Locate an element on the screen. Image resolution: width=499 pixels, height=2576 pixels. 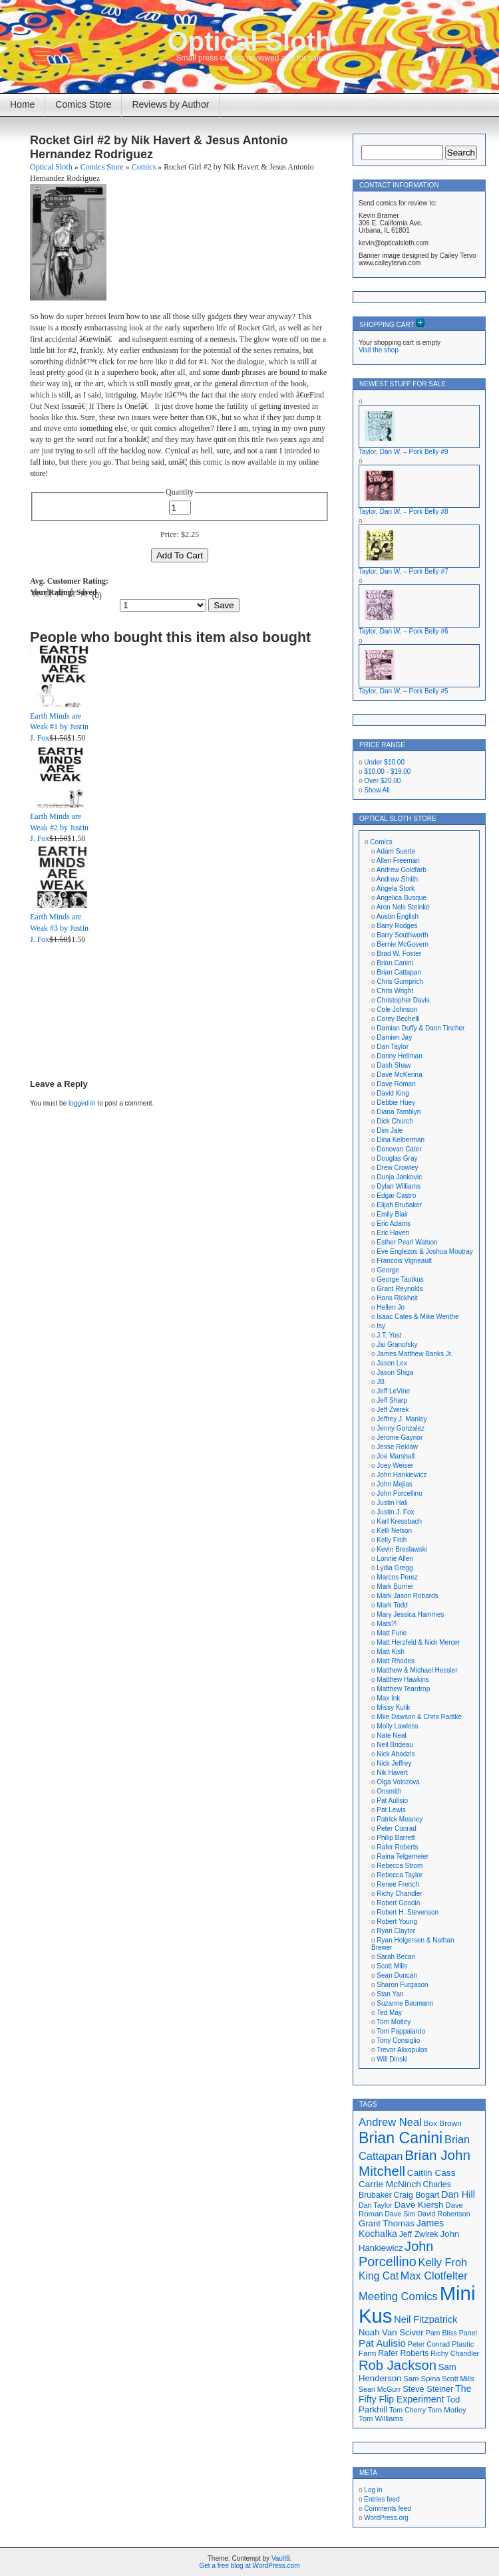
Will Dinski is located at coordinates (392, 2059).